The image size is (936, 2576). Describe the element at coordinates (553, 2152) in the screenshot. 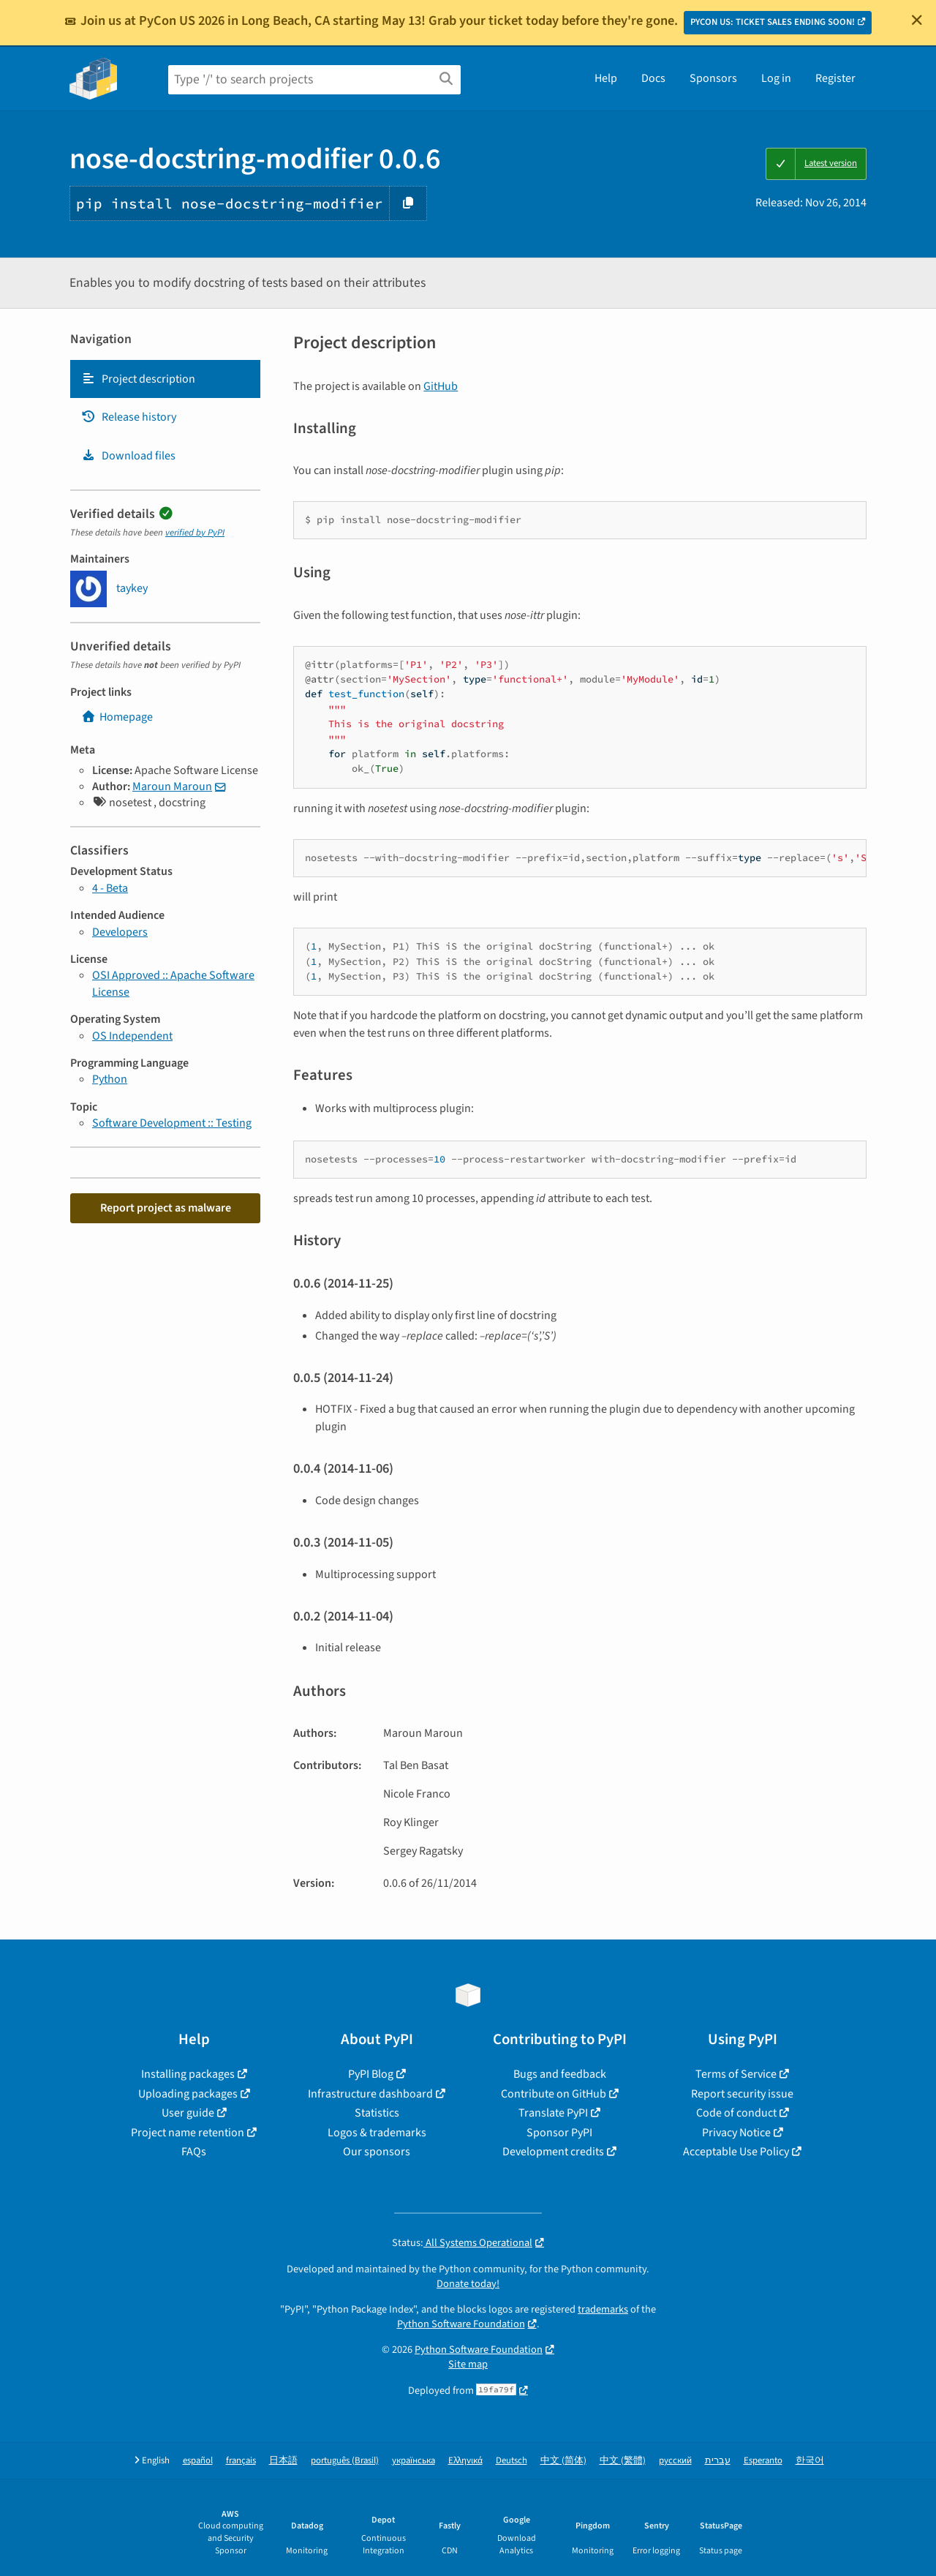

I see `Development credits` at that location.